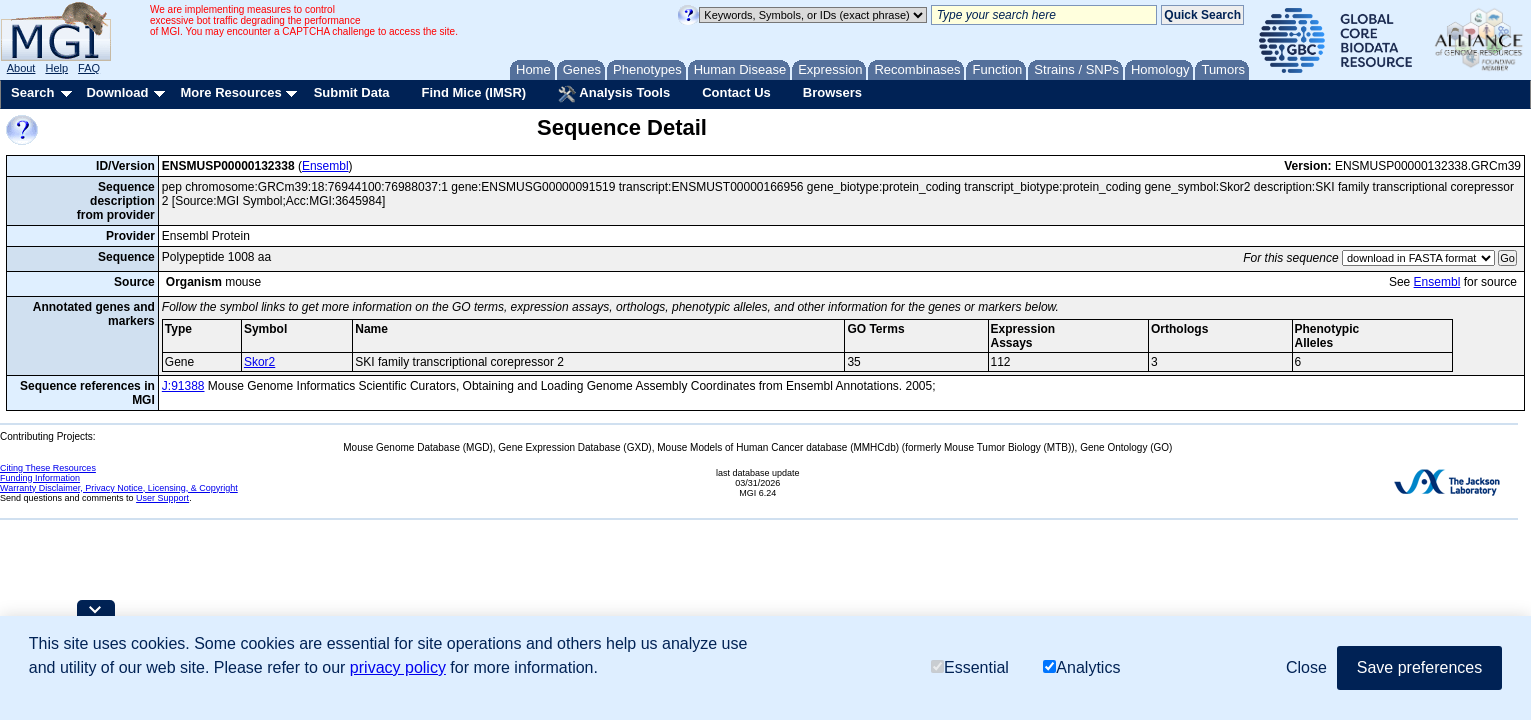 The image size is (1531, 720). I want to click on Submit Data, so click(352, 92).